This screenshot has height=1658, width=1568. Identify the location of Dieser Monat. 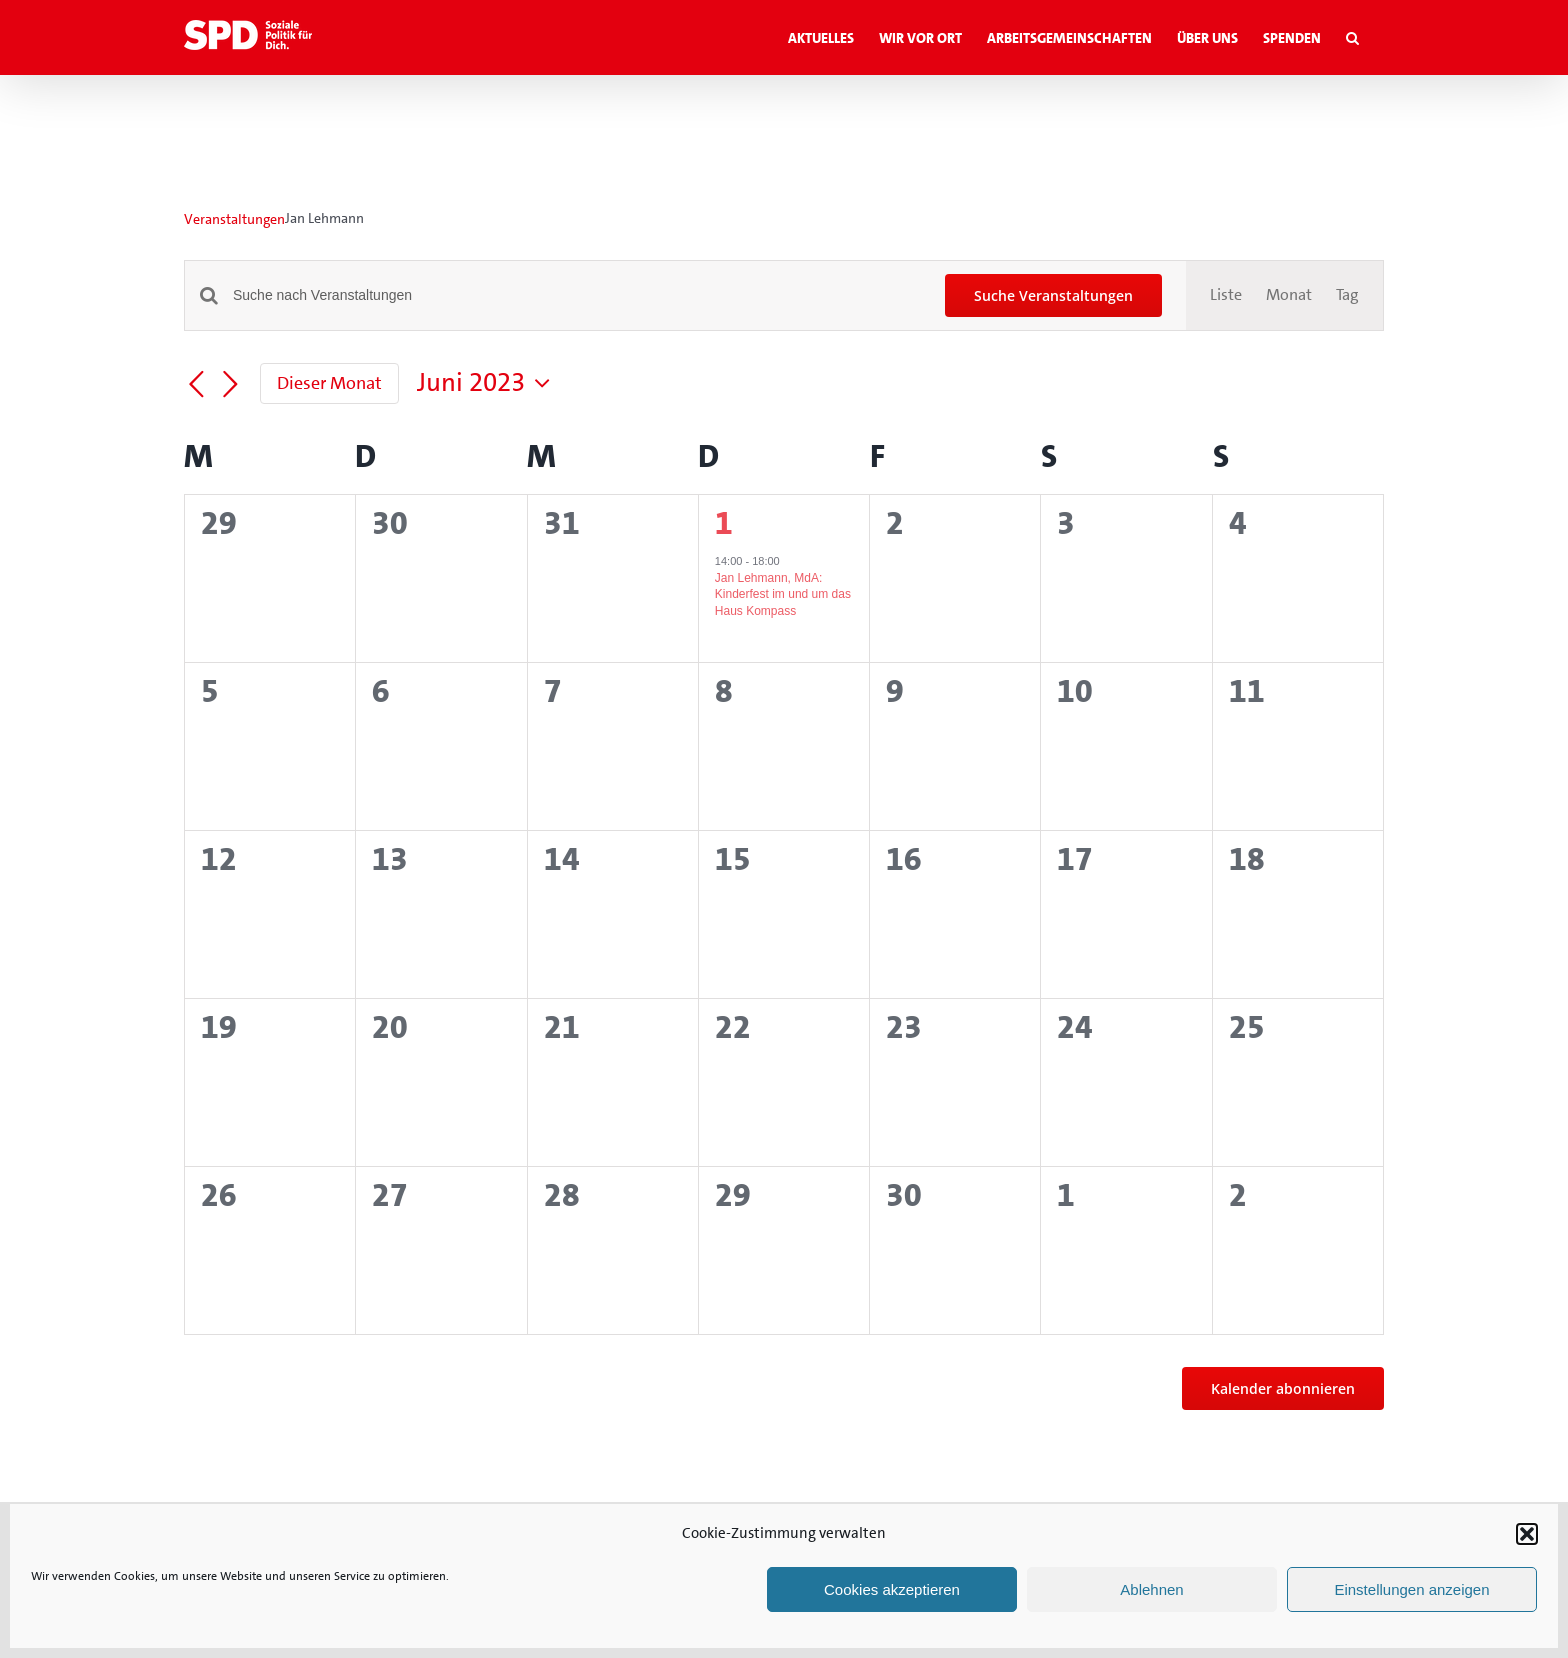
(329, 383).